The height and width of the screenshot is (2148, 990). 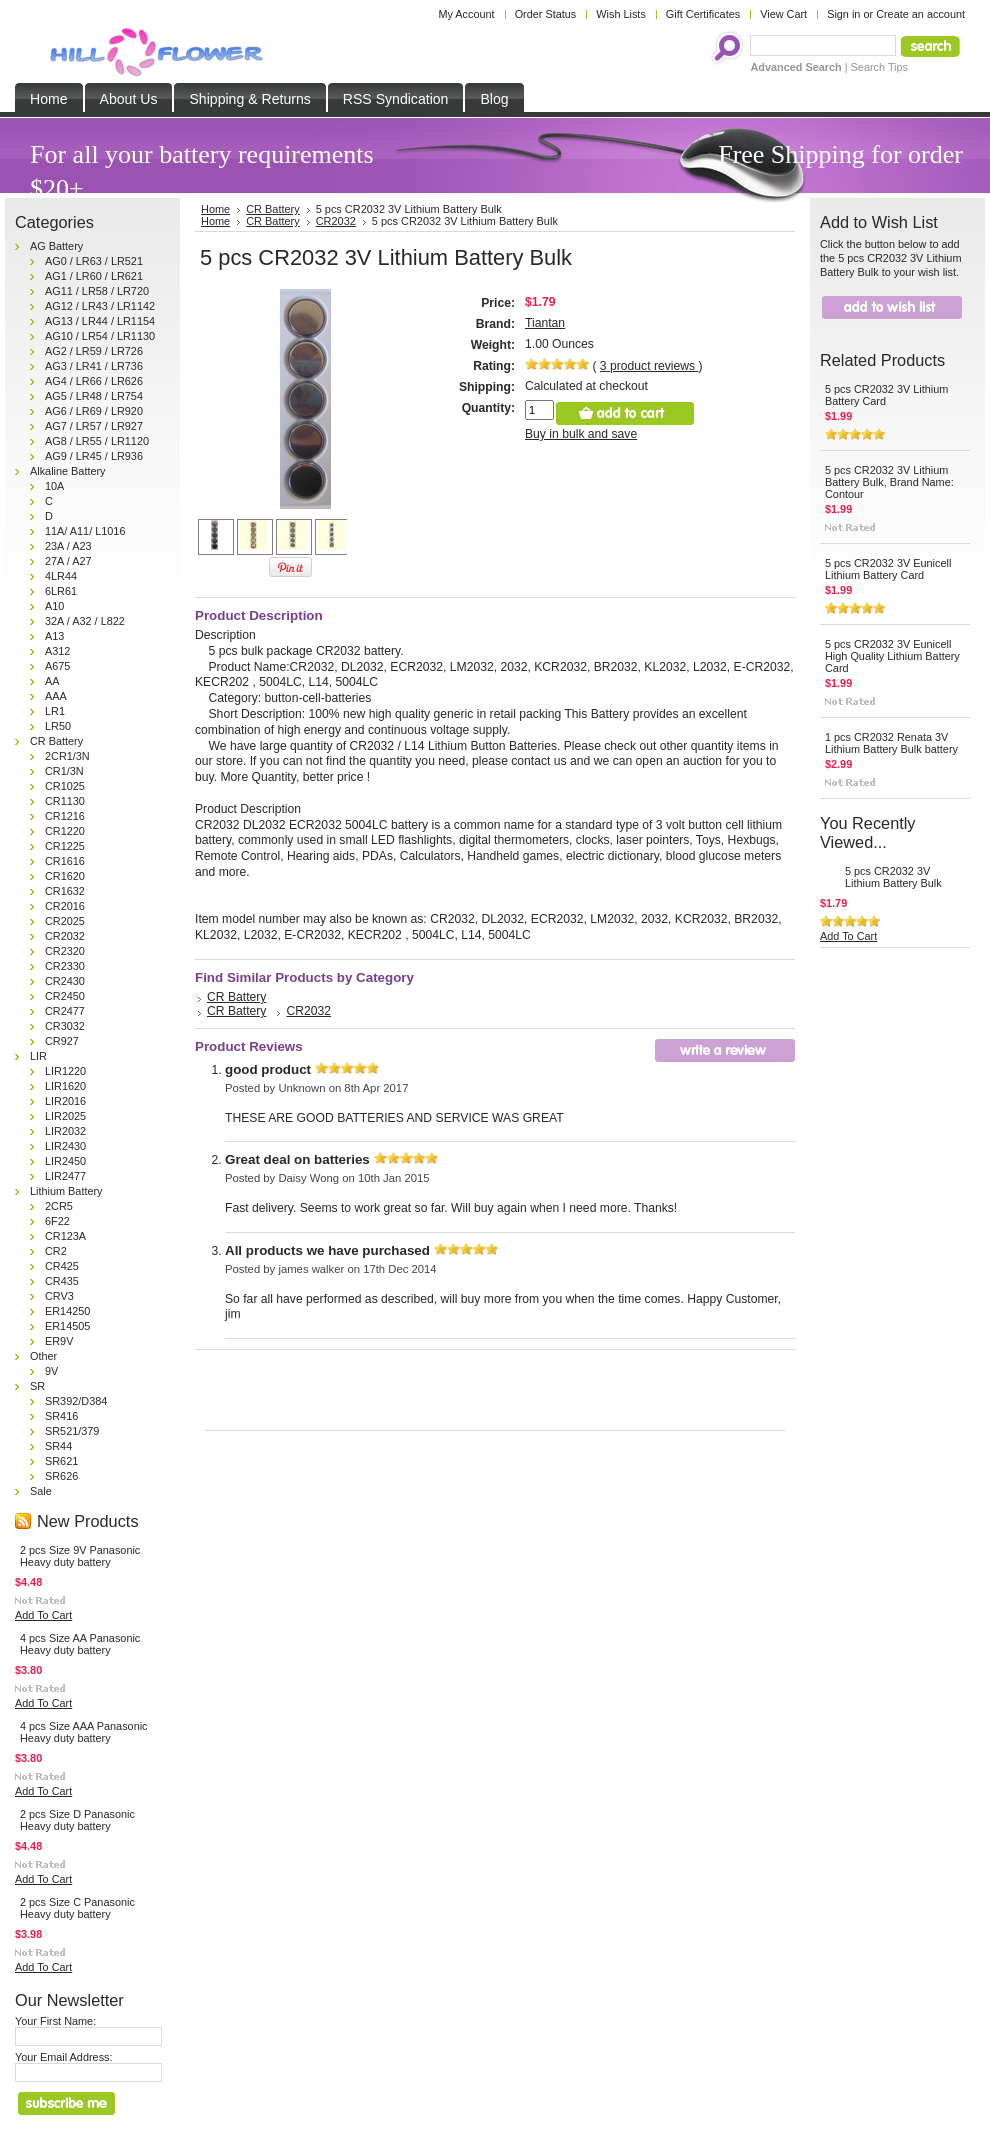 What do you see at coordinates (54, 486) in the screenshot?
I see `10A` at bounding box center [54, 486].